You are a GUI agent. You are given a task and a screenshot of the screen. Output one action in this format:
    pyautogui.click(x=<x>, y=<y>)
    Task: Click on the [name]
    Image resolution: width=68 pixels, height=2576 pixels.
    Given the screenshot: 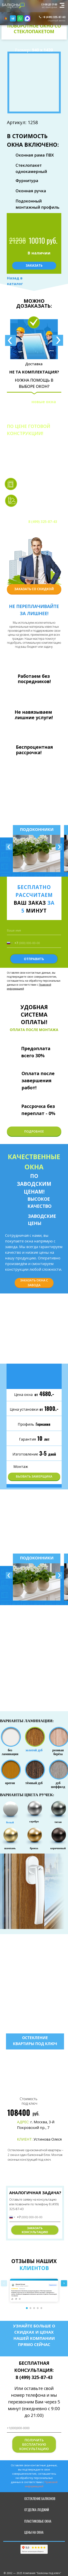 What is the action you would take?
    pyautogui.click(x=34, y=930)
    